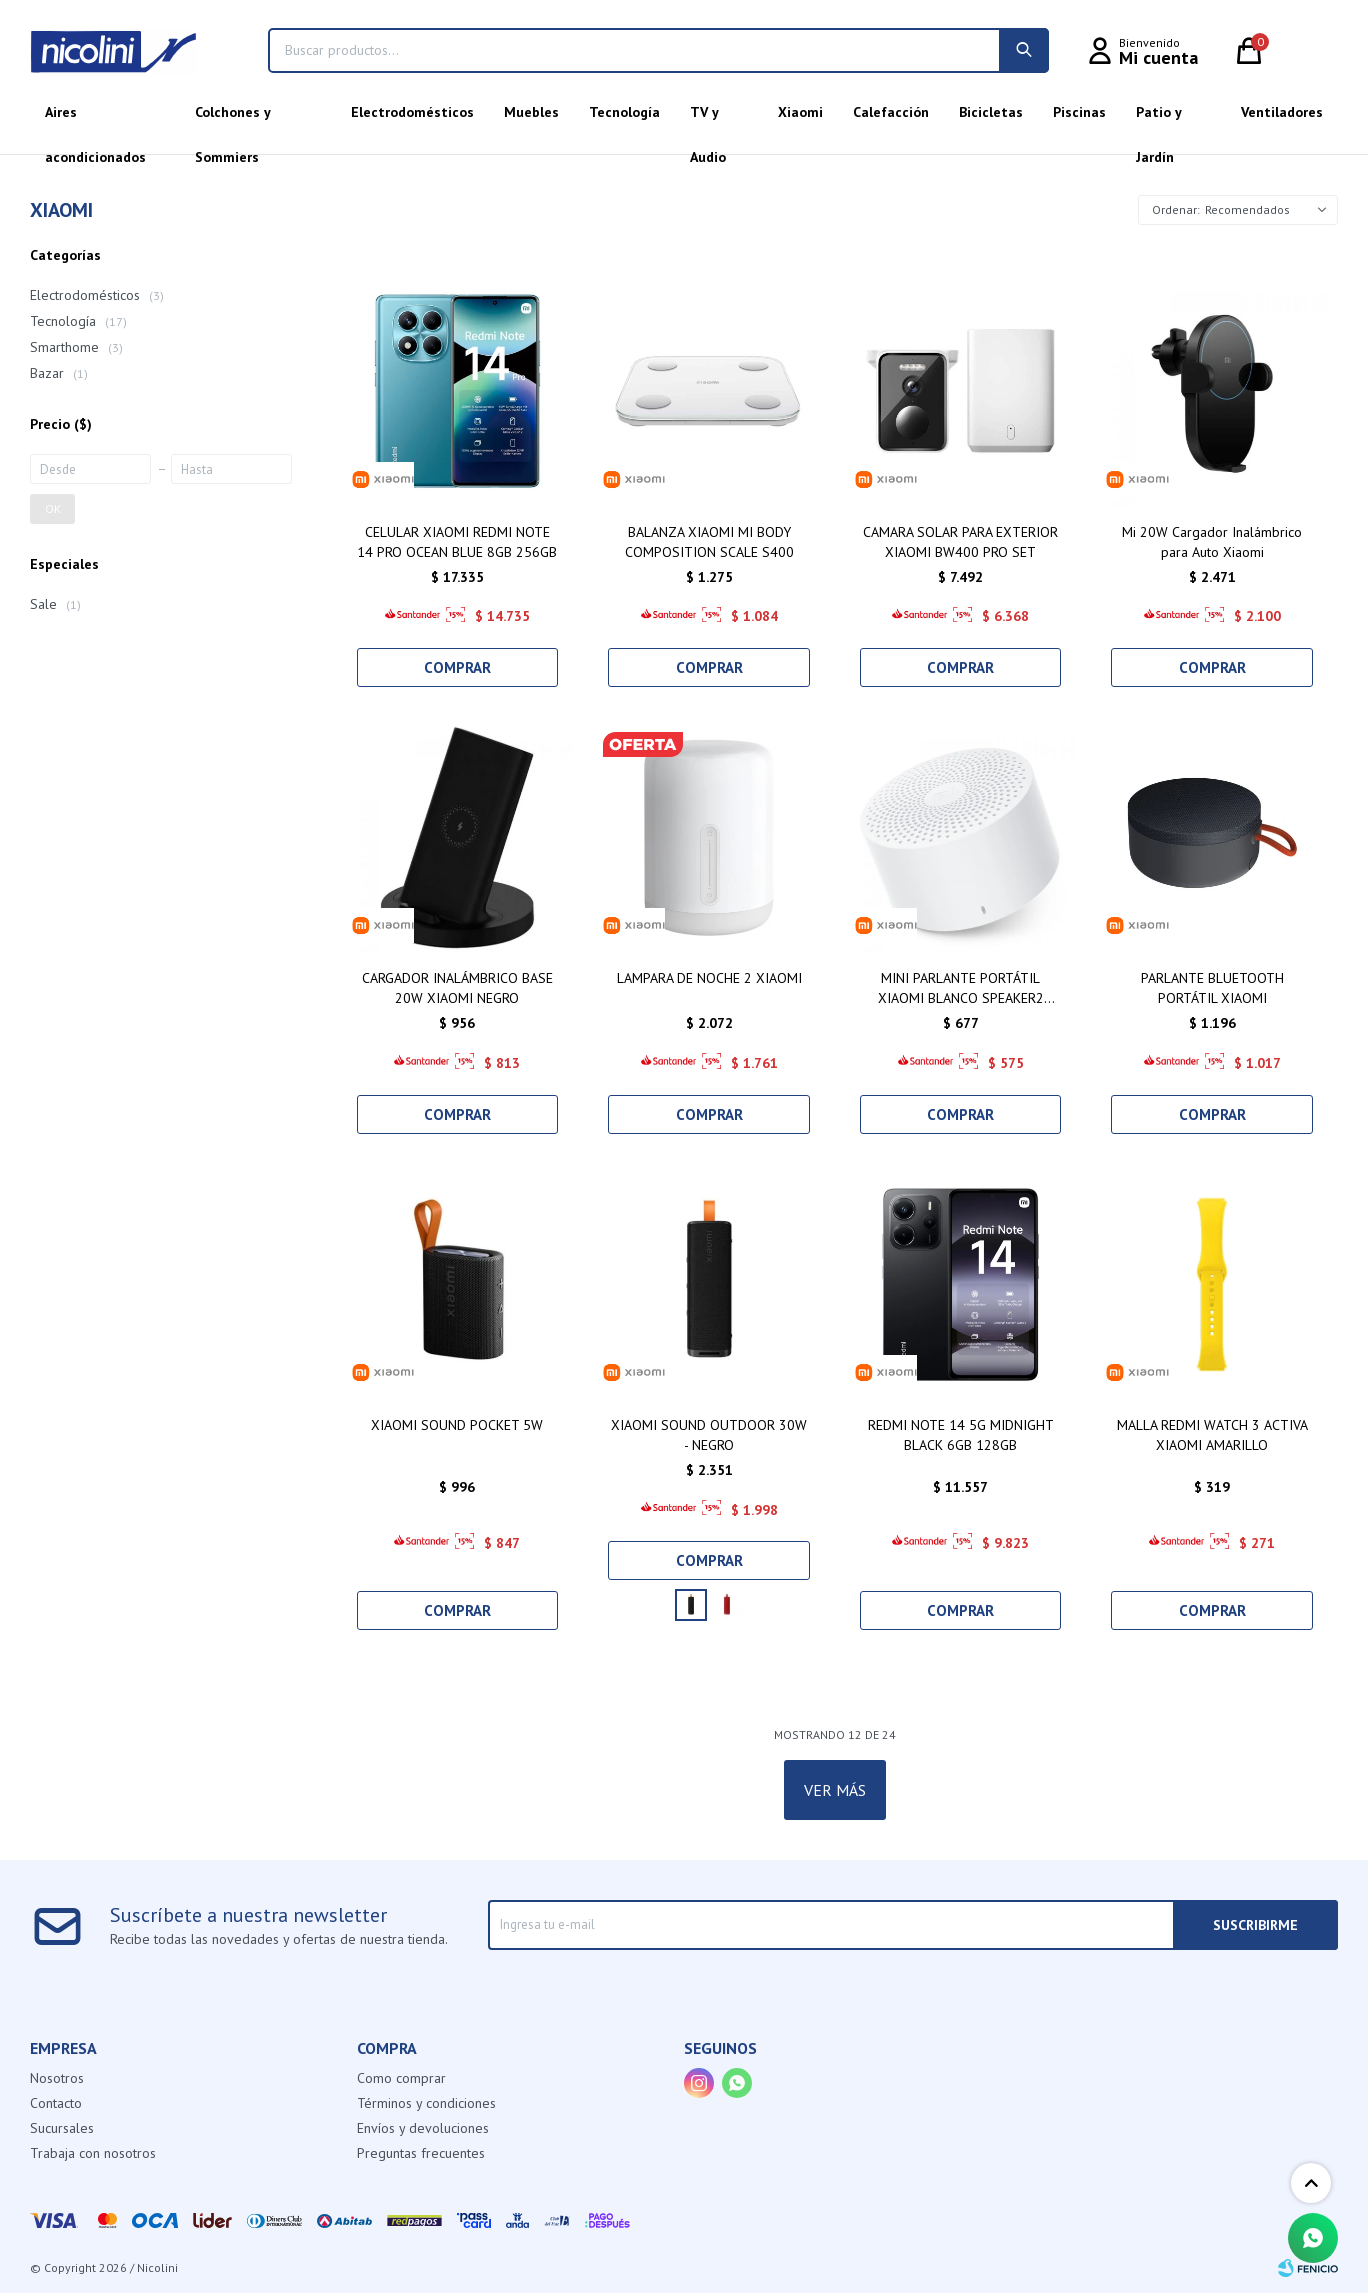 The height and width of the screenshot is (2293, 1368). What do you see at coordinates (531, 112) in the screenshot?
I see `Muebles` at bounding box center [531, 112].